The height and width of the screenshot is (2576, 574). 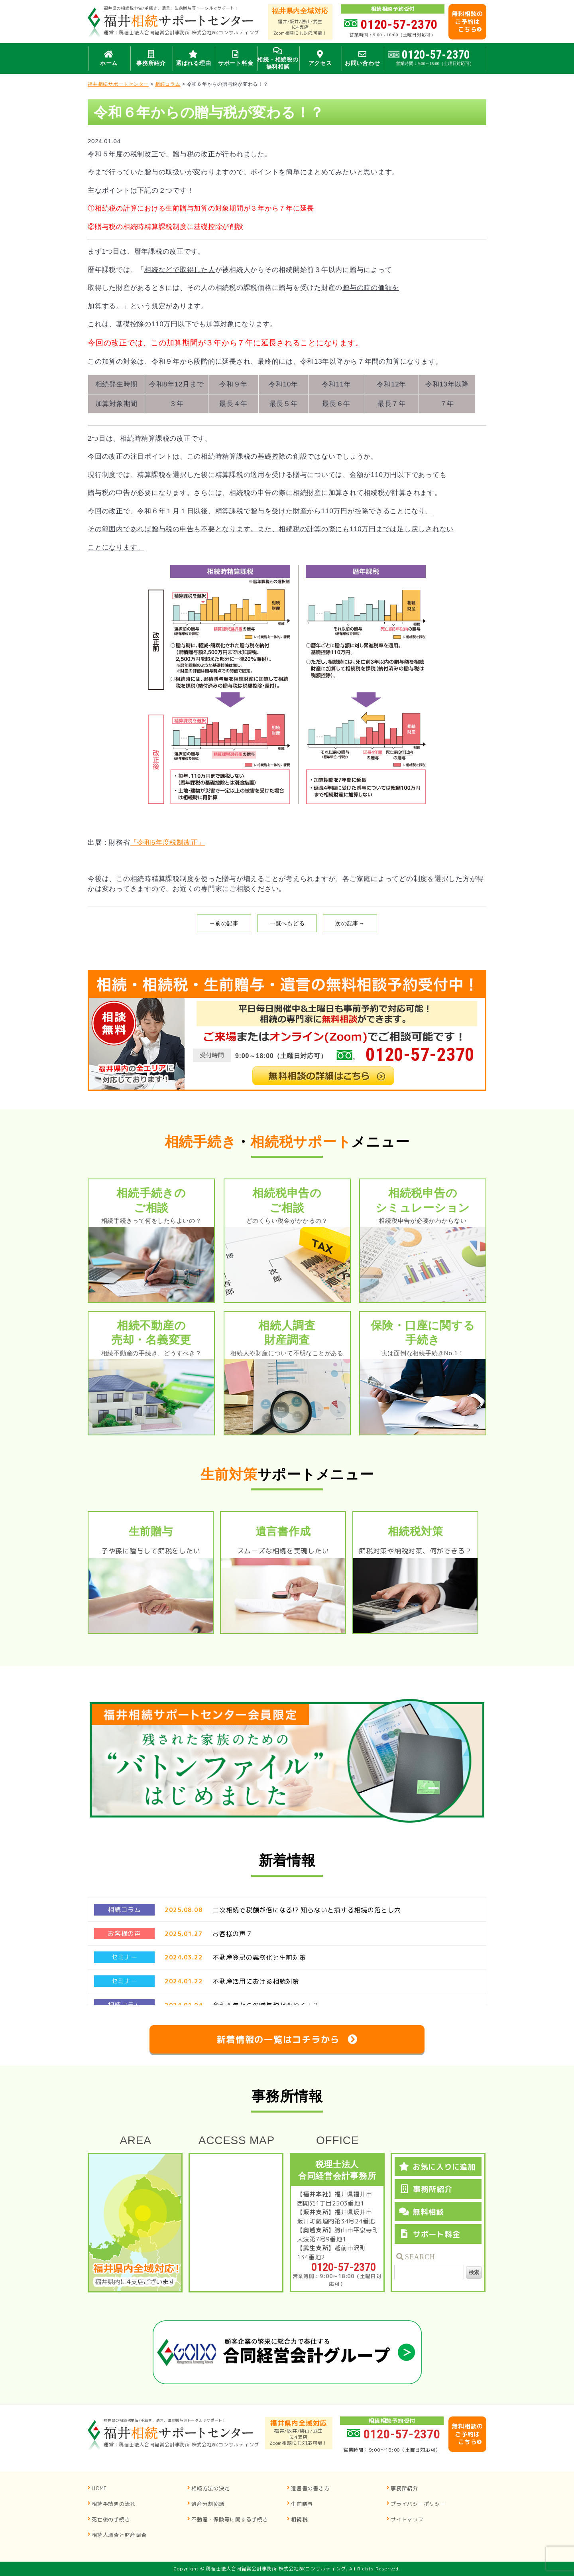 I want to click on 相続人調査と財産調査, so click(x=119, y=2535).